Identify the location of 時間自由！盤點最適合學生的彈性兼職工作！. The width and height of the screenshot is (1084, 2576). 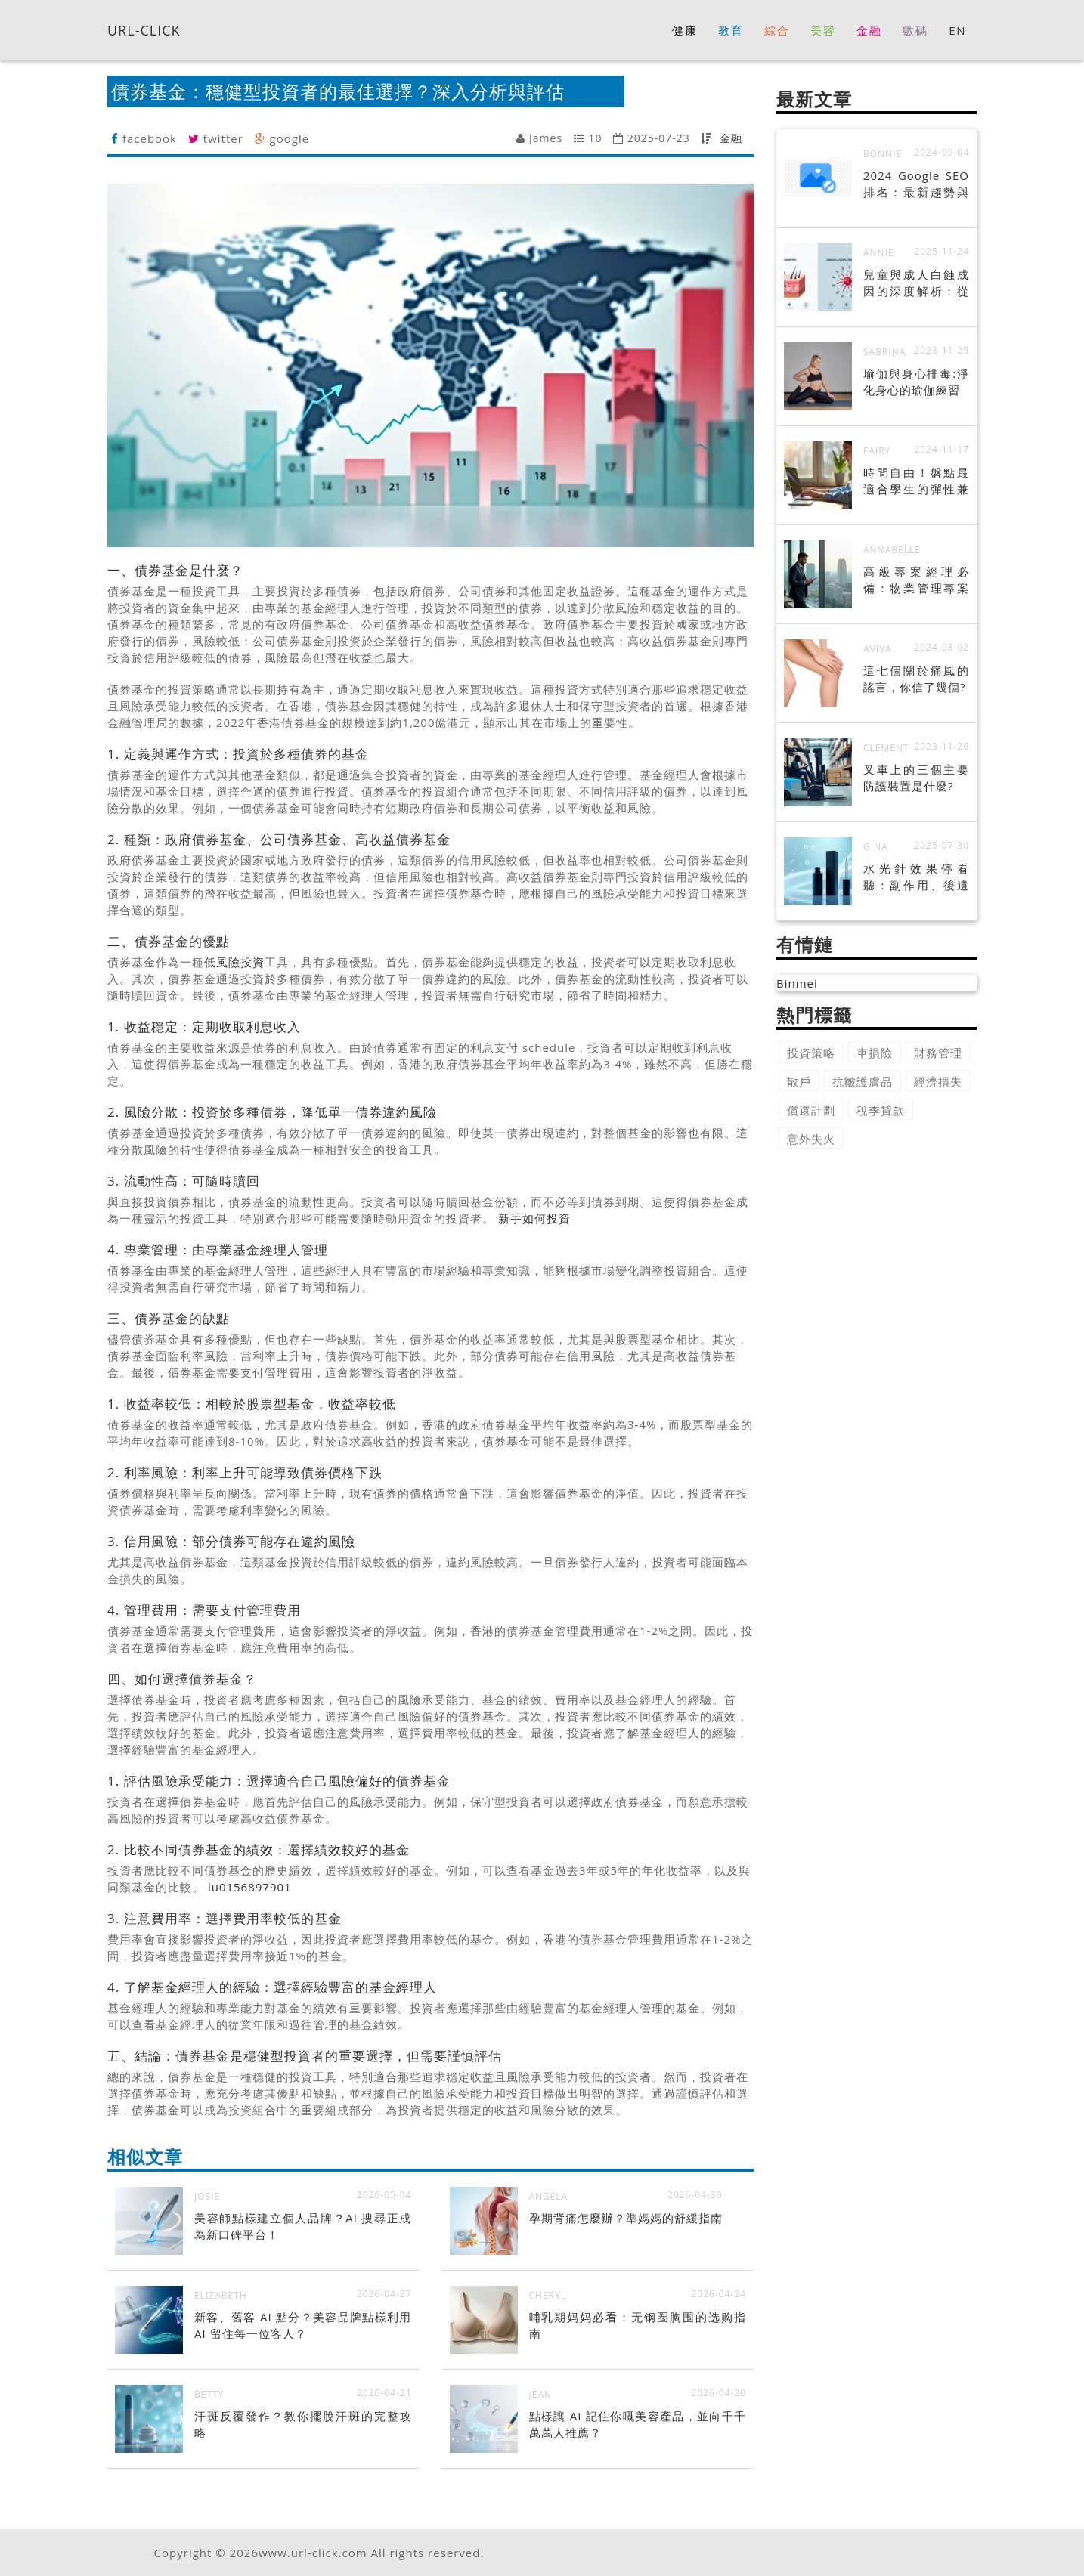
(916, 489).